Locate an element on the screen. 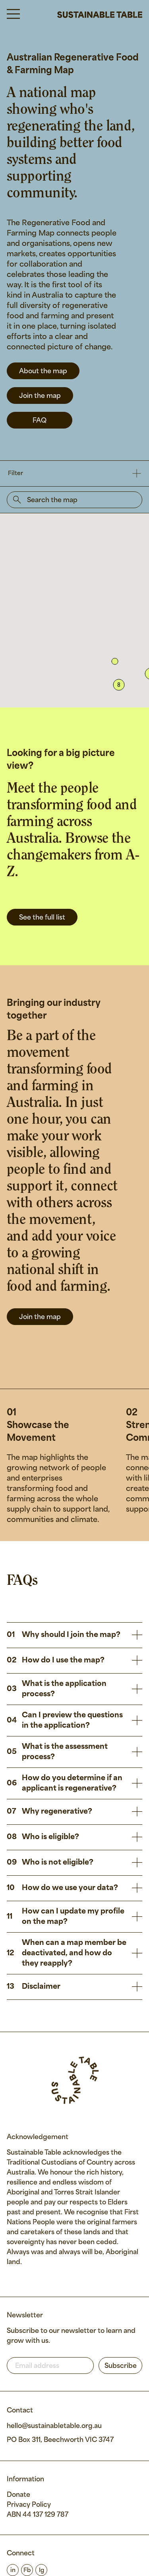 The height and width of the screenshot is (2576, 149). hello@sustainabletable.org.au is located at coordinates (54, 2426).